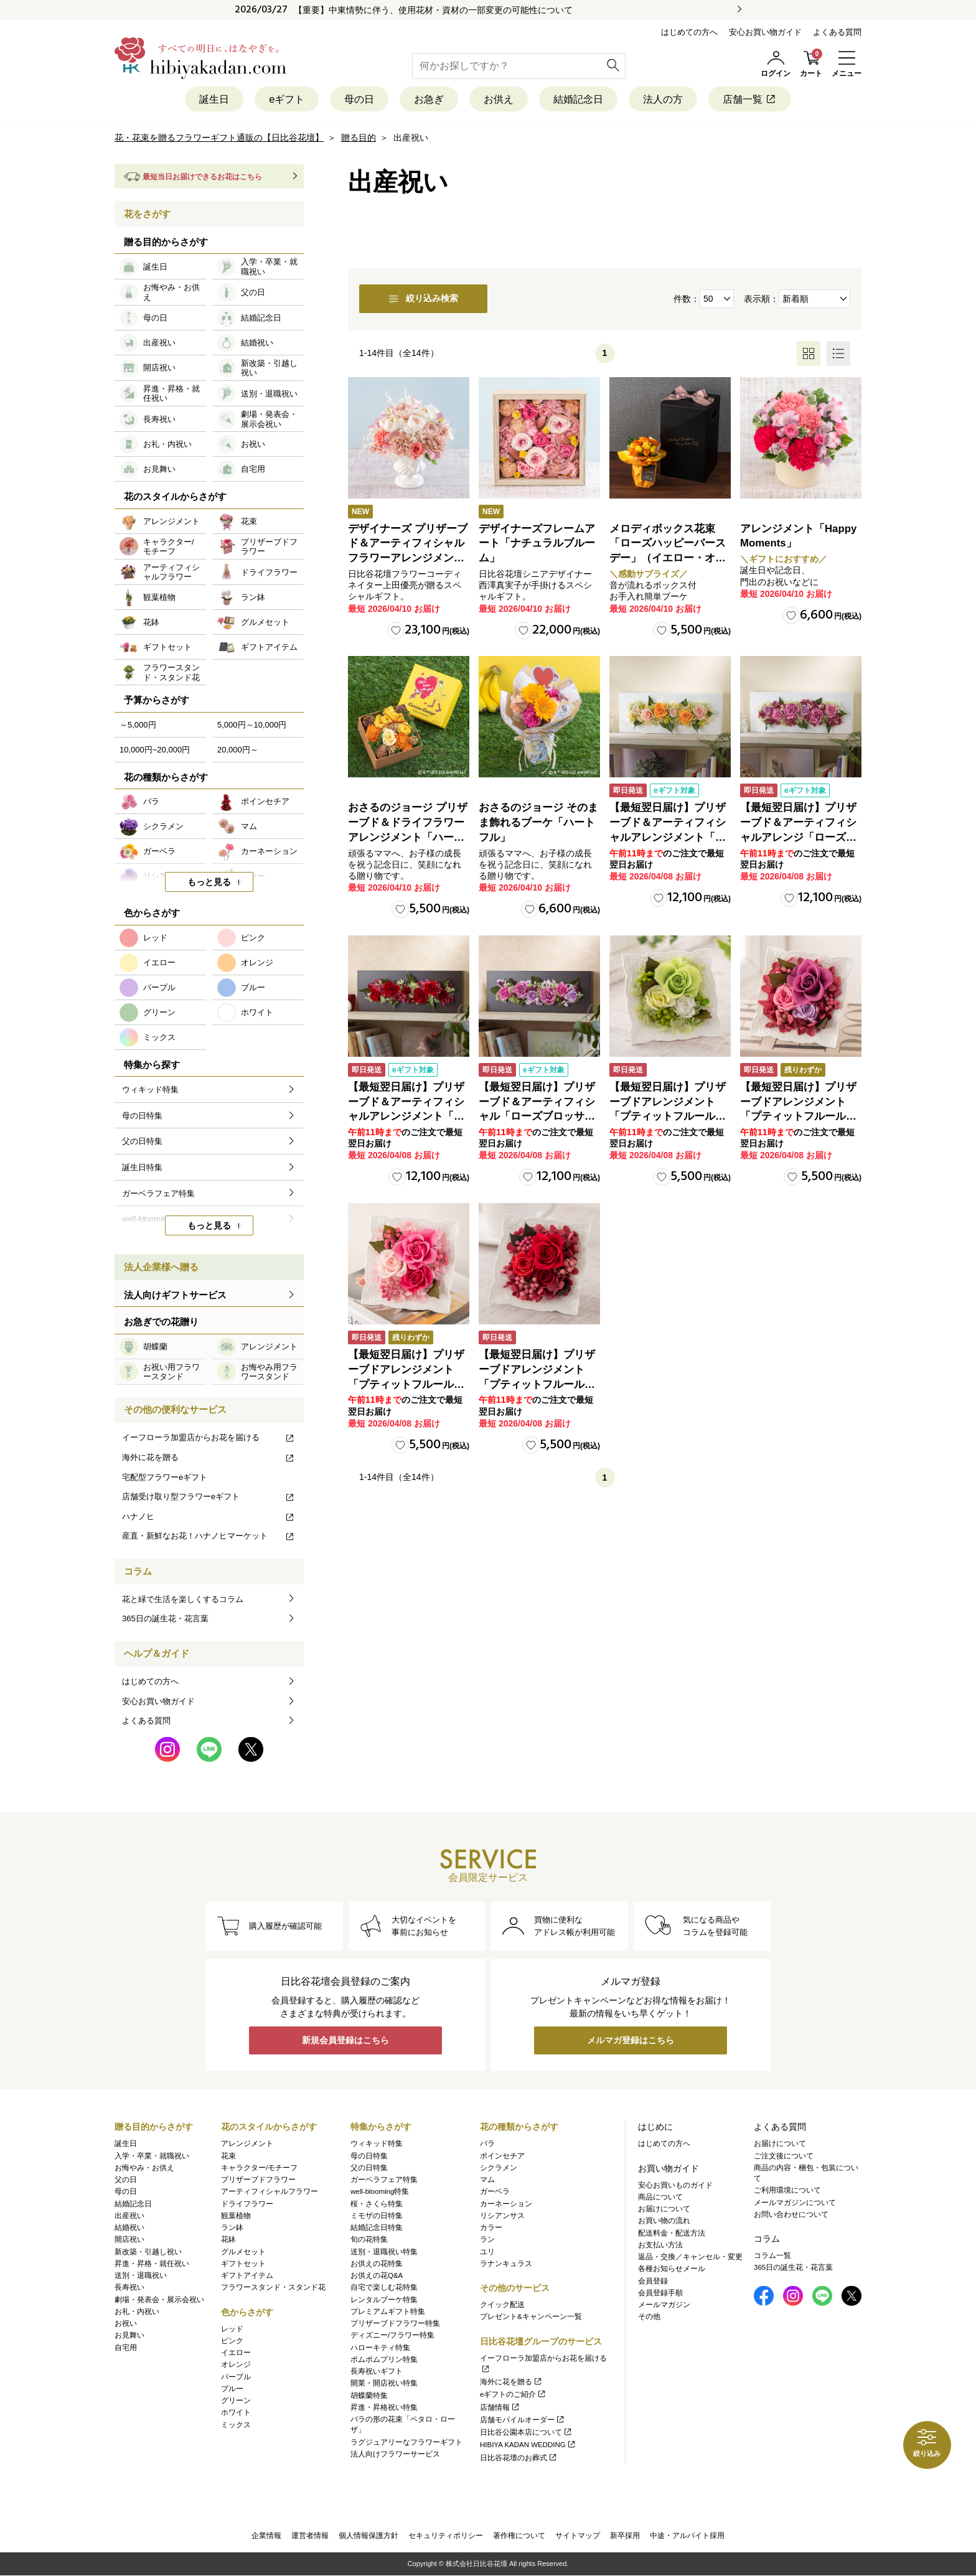  Describe the element at coordinates (129, 2335) in the screenshot. I see `お見舞い` at that location.